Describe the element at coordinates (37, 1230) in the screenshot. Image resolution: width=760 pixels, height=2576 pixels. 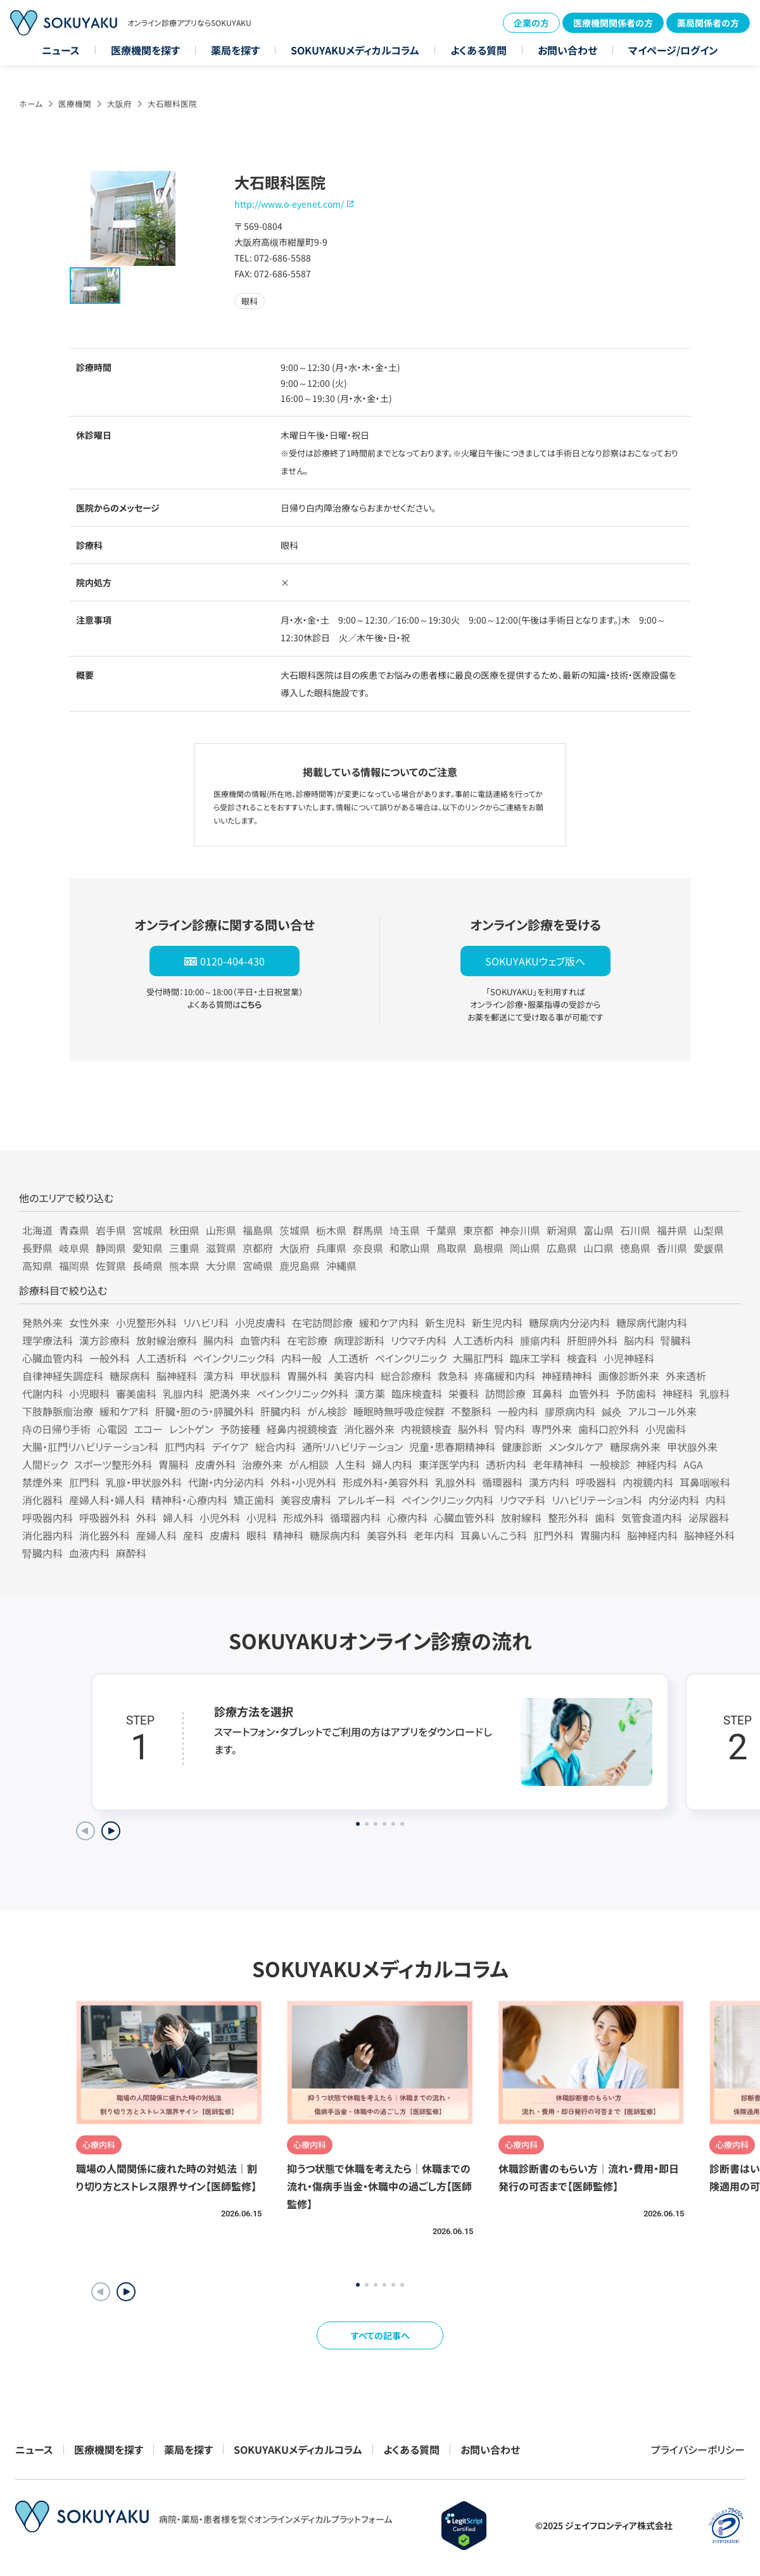
I see `北海道` at that location.